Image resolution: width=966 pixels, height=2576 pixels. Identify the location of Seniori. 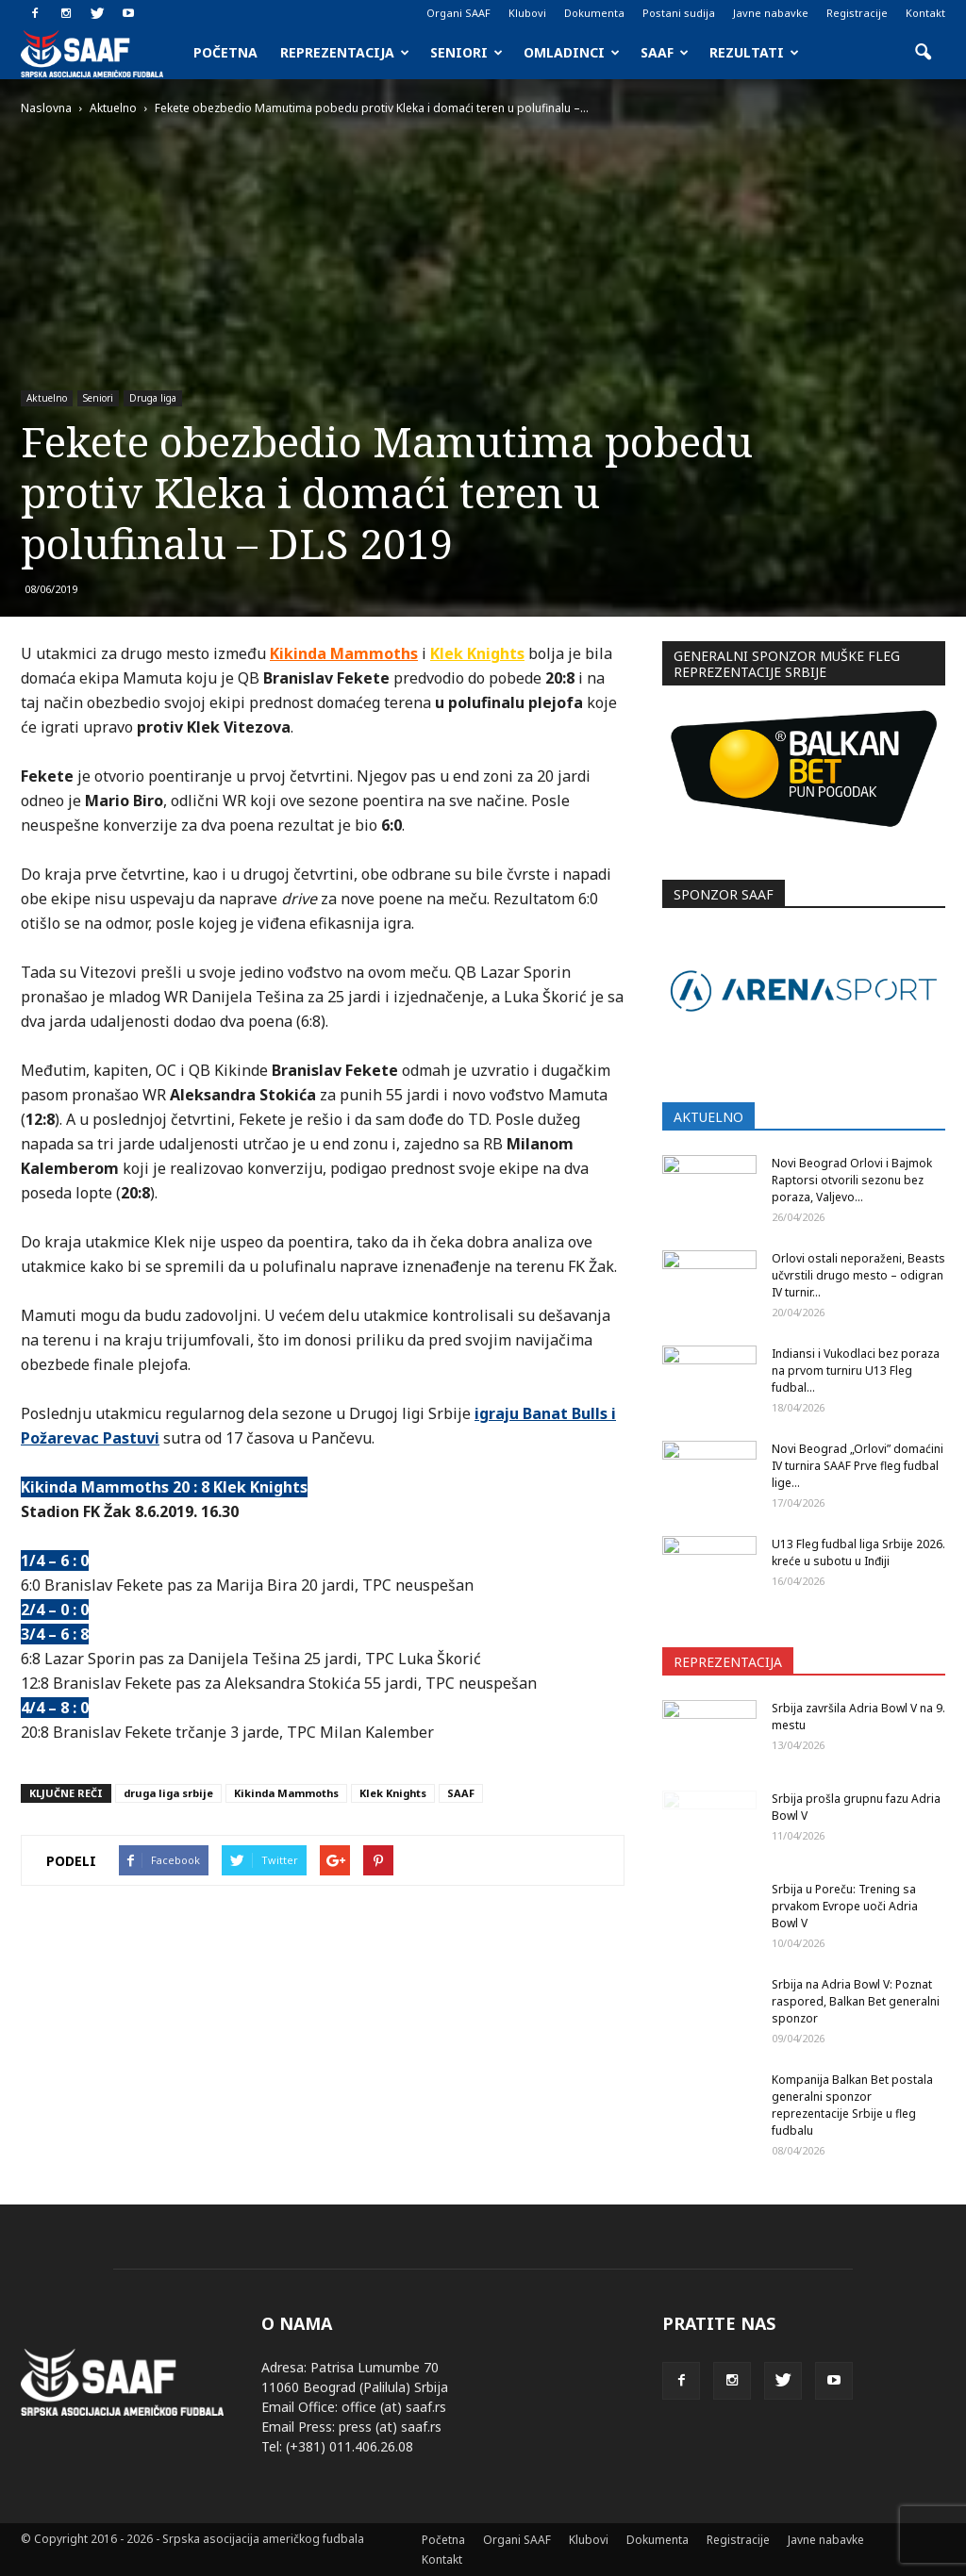
(466, 52).